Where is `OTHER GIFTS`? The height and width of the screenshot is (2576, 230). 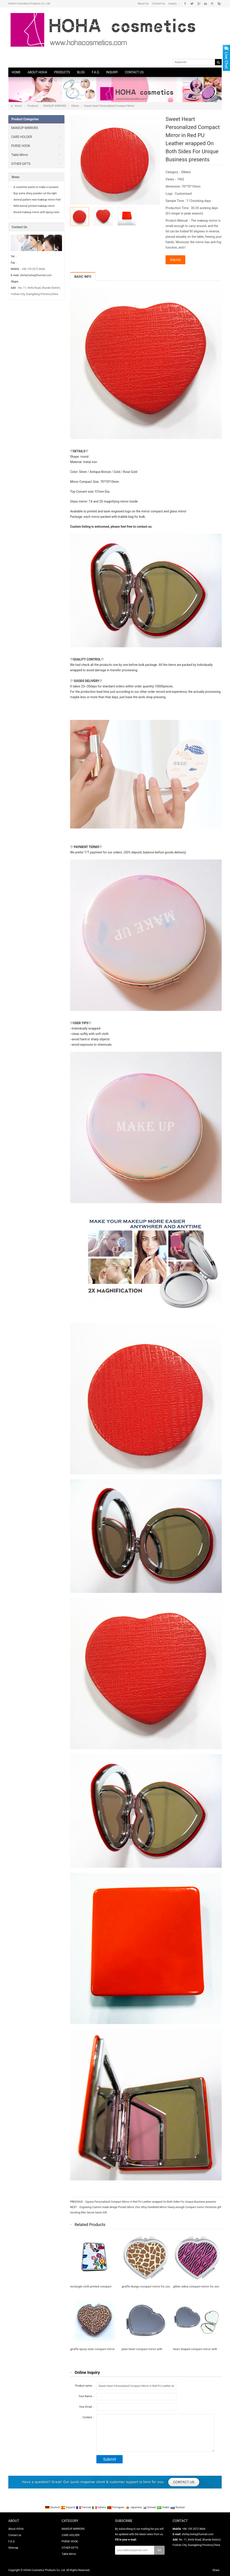 OTHER GIFTS is located at coordinates (21, 164).